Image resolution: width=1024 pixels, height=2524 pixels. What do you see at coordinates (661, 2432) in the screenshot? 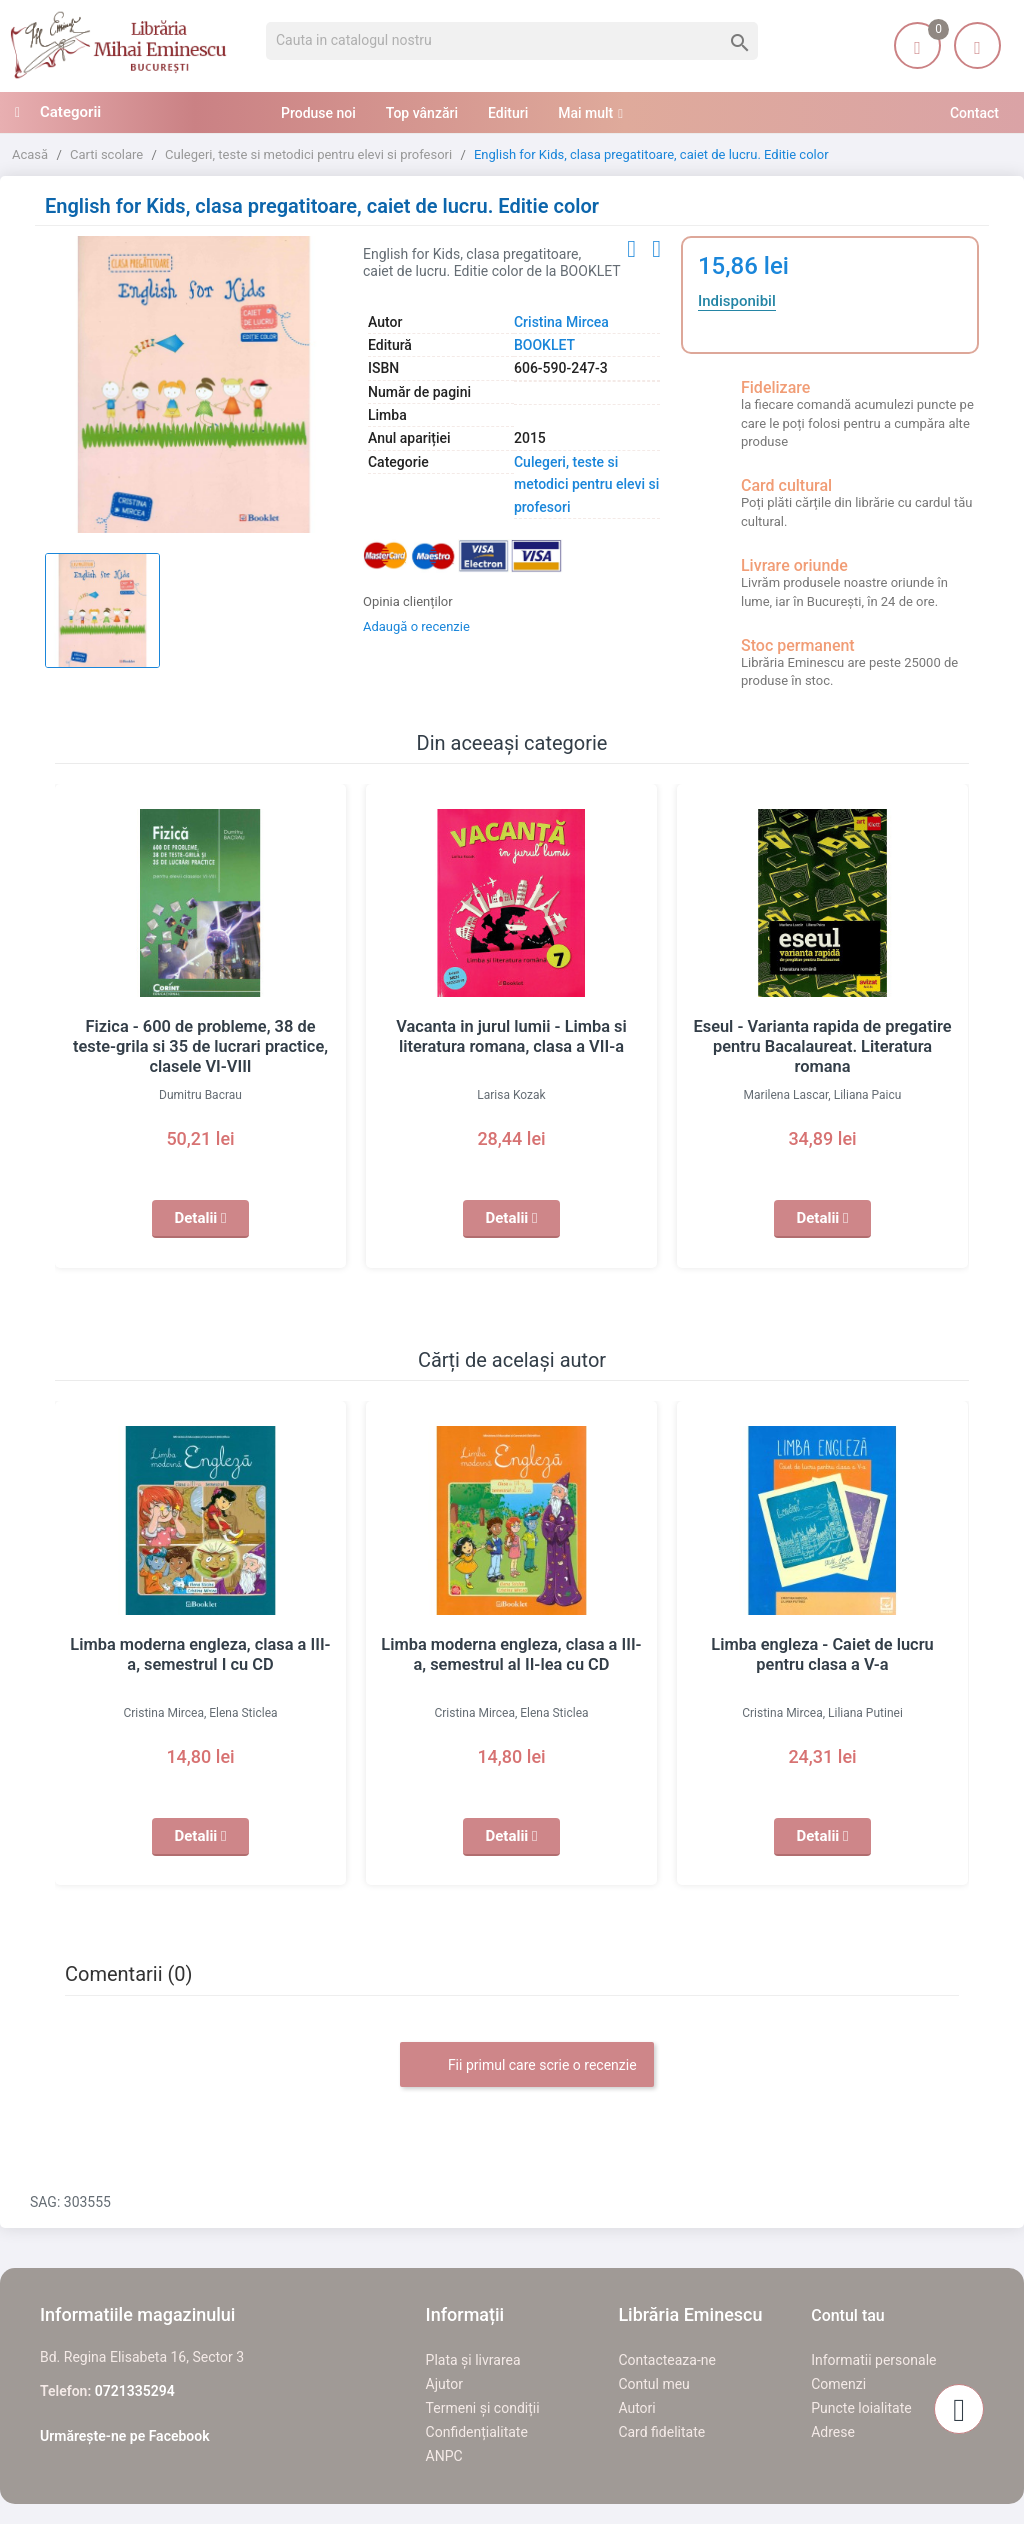
I see `Card fidelitate` at bounding box center [661, 2432].